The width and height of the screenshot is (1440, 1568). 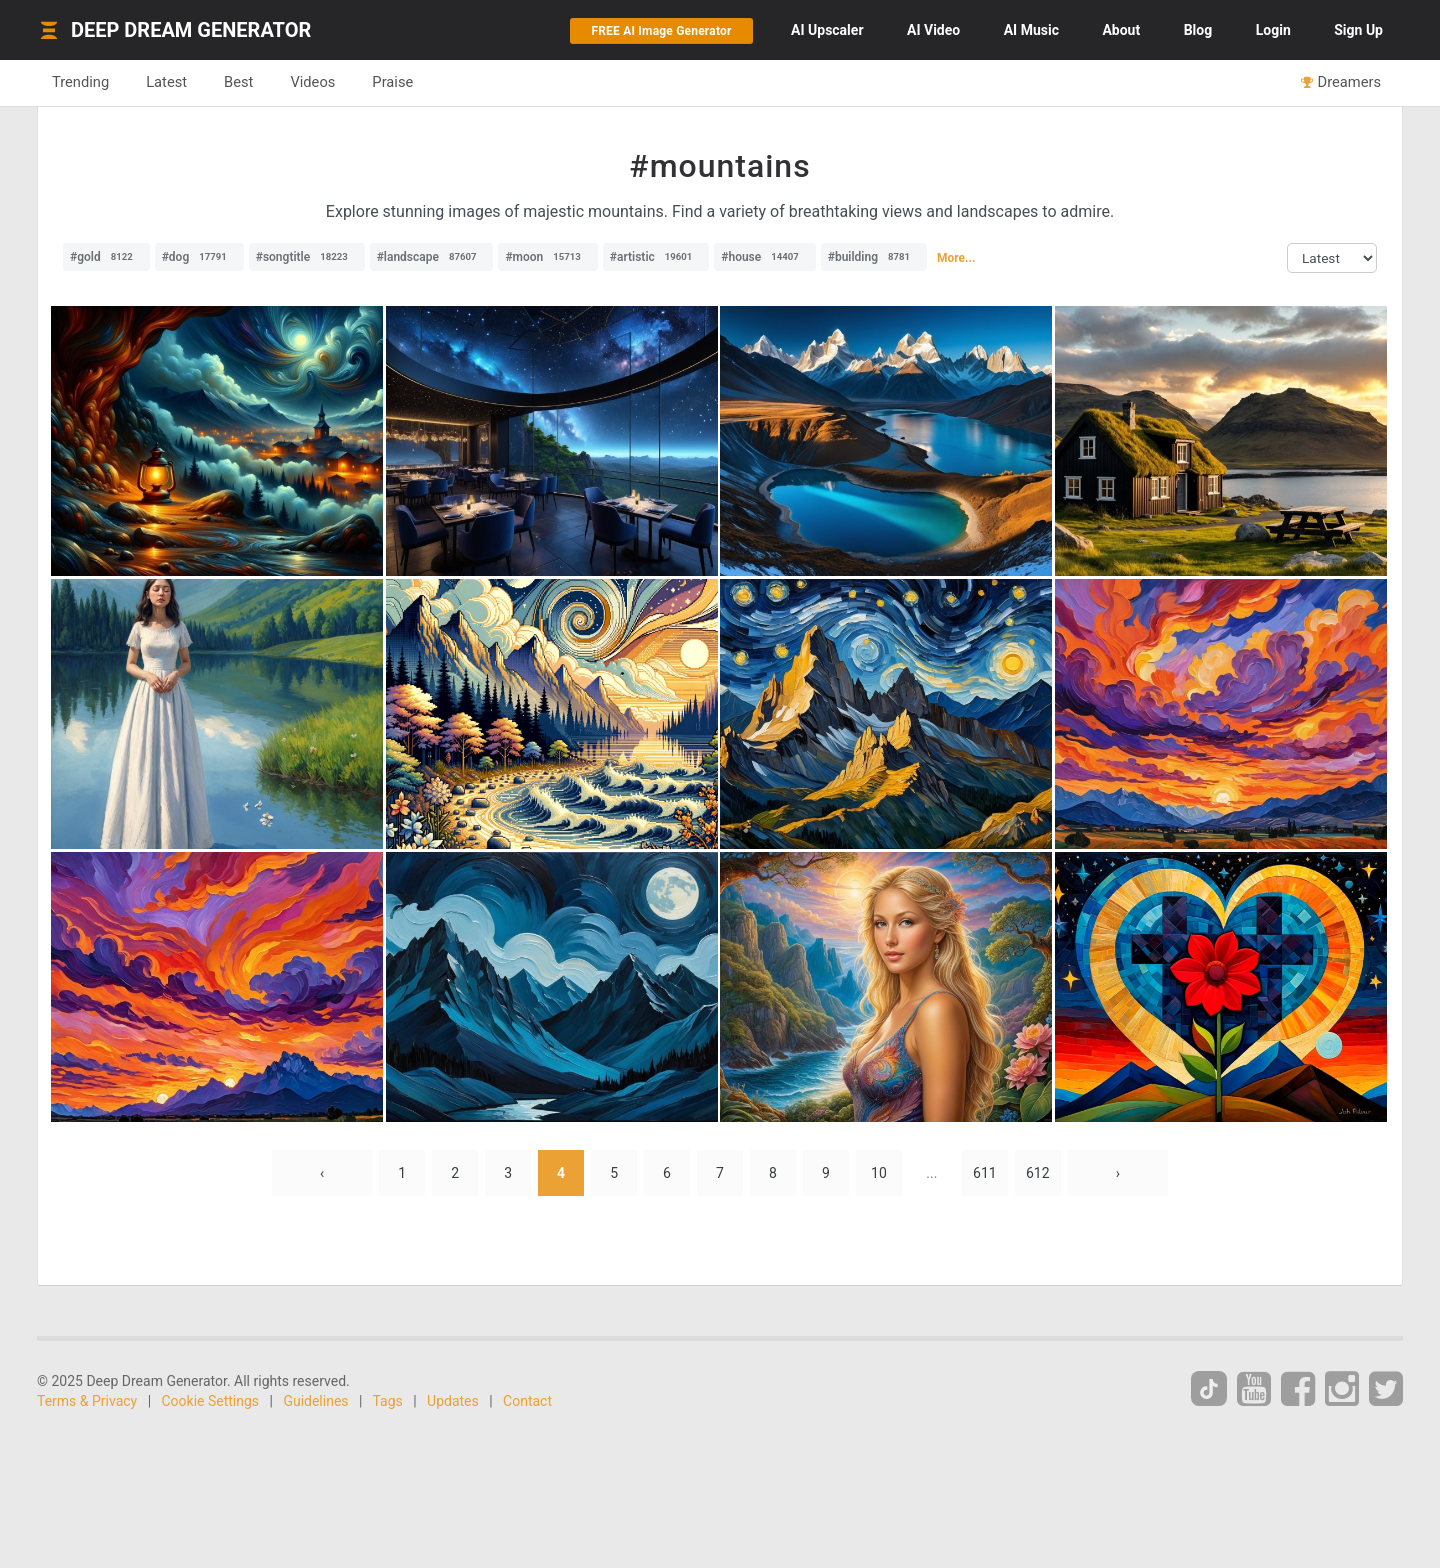 I want to click on Login, so click(x=1273, y=30).